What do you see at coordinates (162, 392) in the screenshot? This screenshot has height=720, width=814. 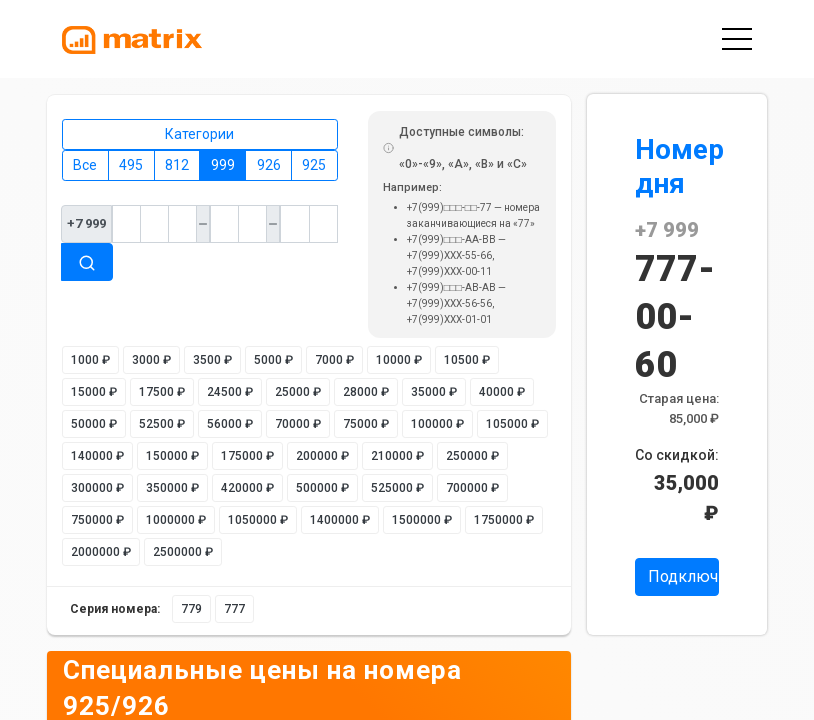 I see `17500 ₽` at bounding box center [162, 392].